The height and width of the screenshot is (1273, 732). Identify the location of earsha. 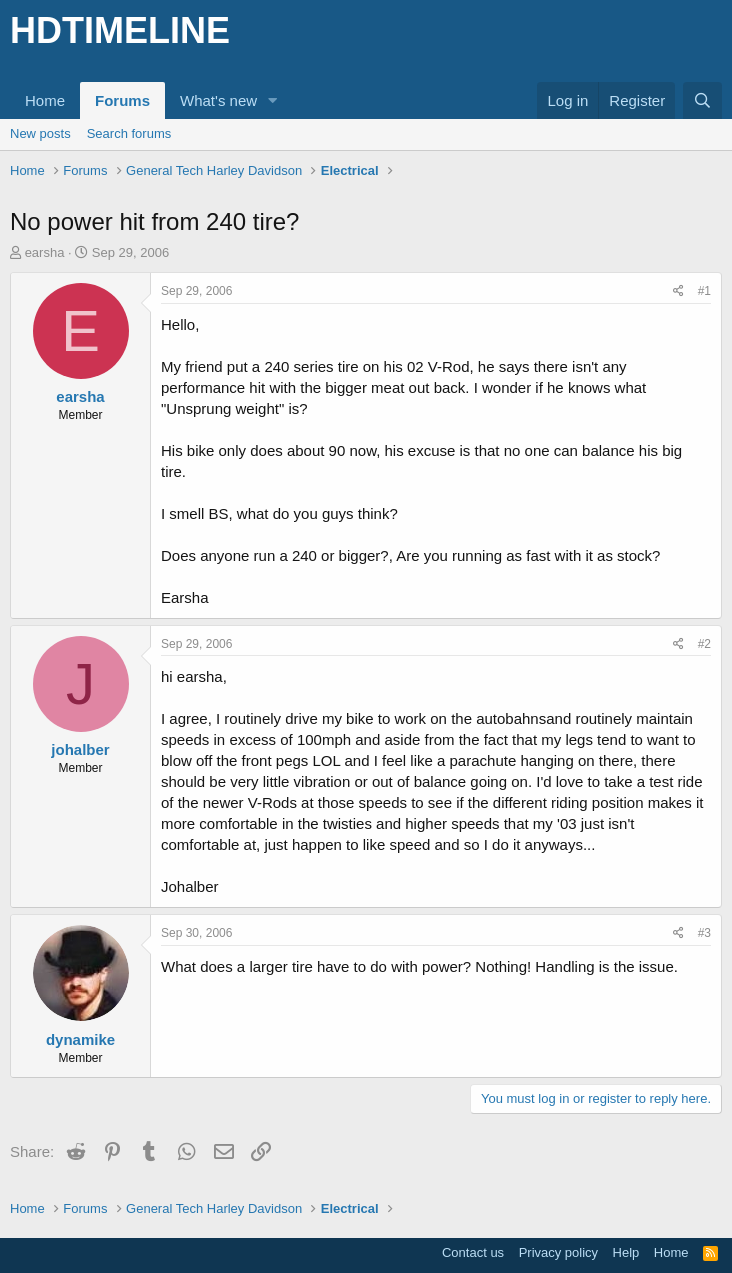
(45, 252).